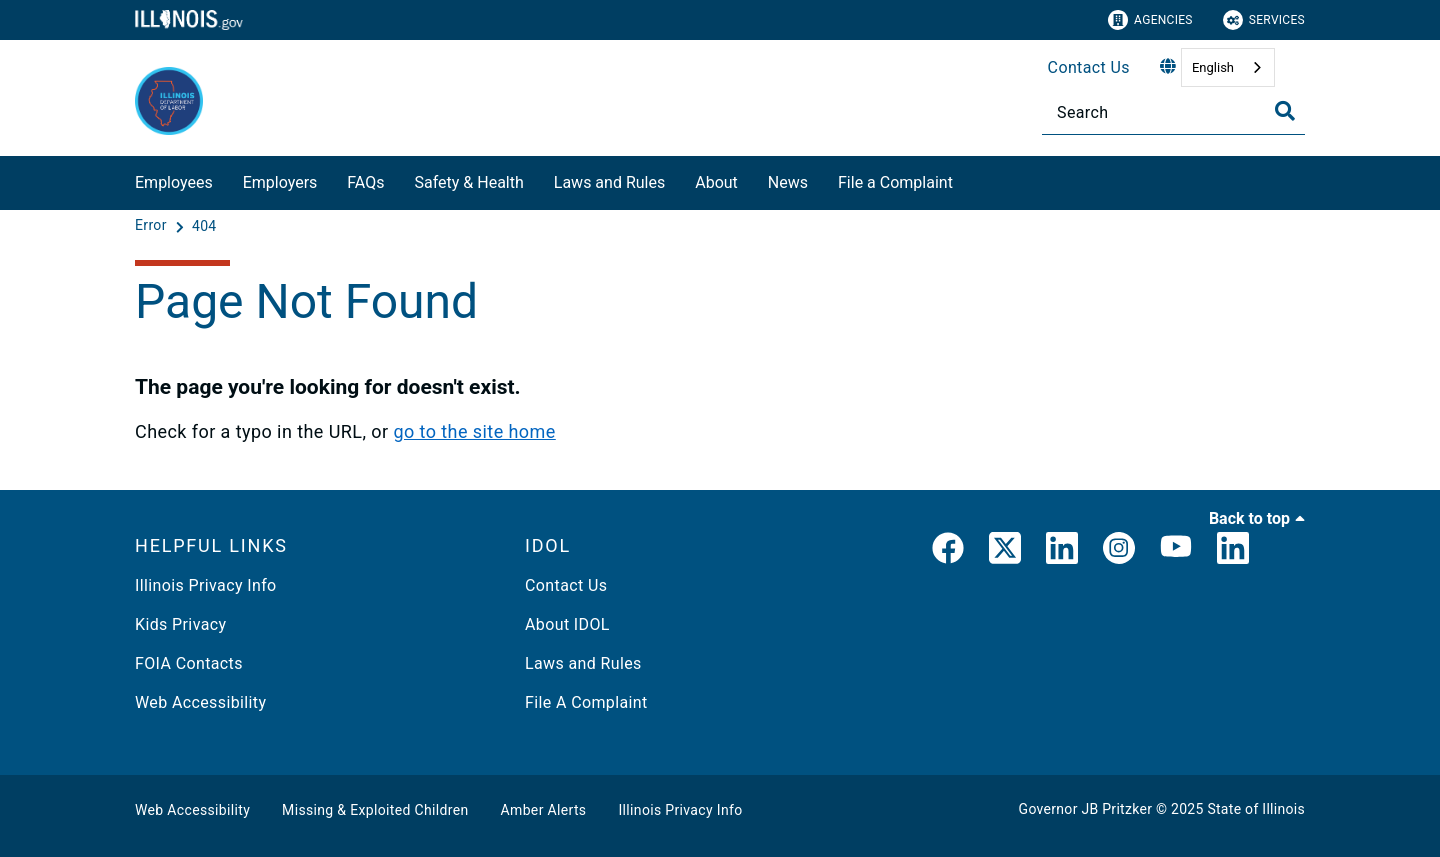 Image resolution: width=1440 pixels, height=857 pixels. I want to click on Missing & Exploited Children, so click(375, 810).